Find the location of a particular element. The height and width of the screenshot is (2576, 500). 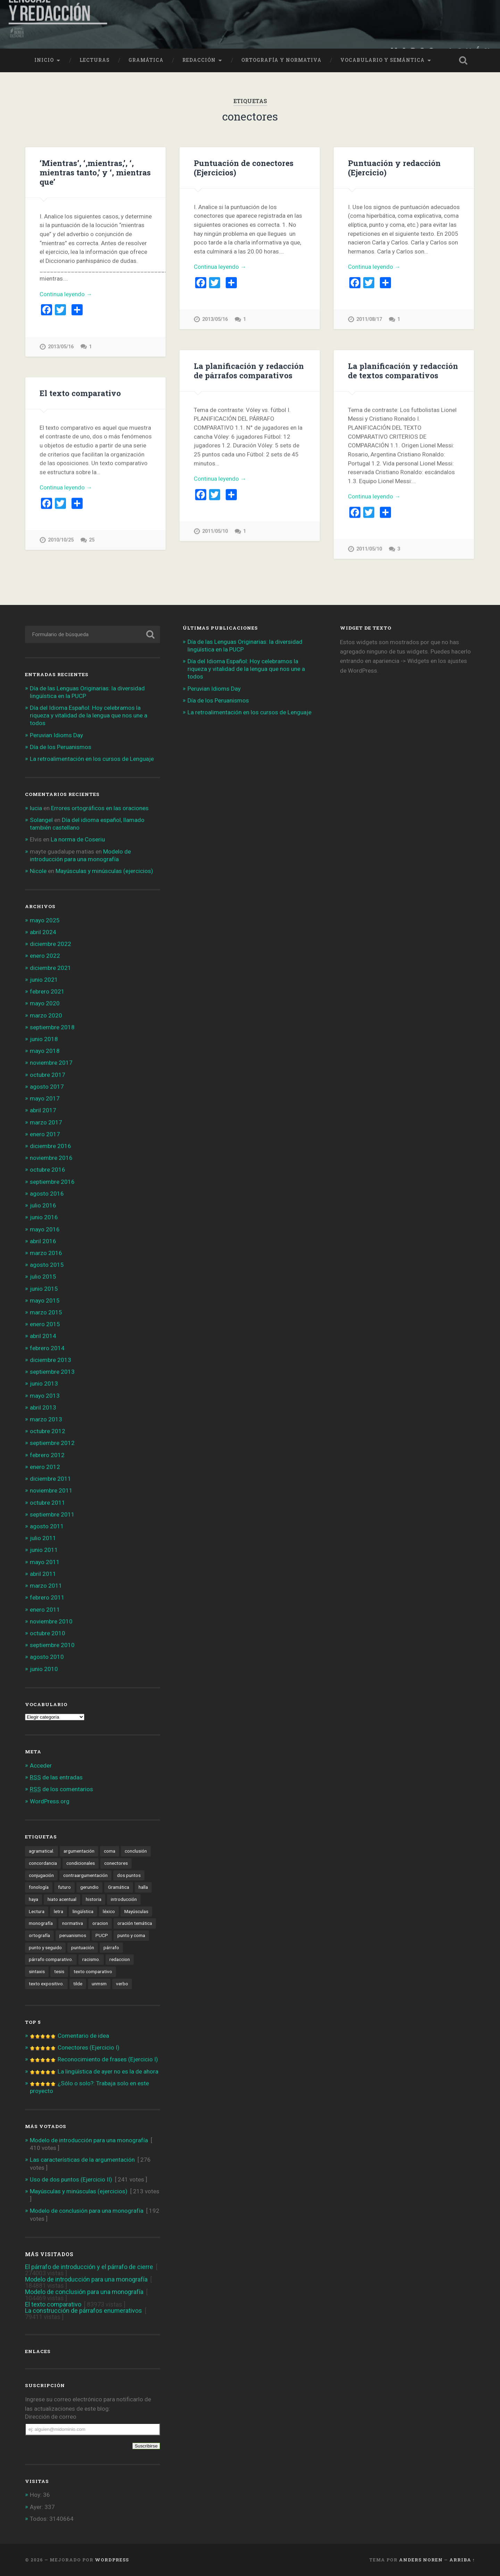

Modelo de conclusión para una monografía is located at coordinates (86, 2210).